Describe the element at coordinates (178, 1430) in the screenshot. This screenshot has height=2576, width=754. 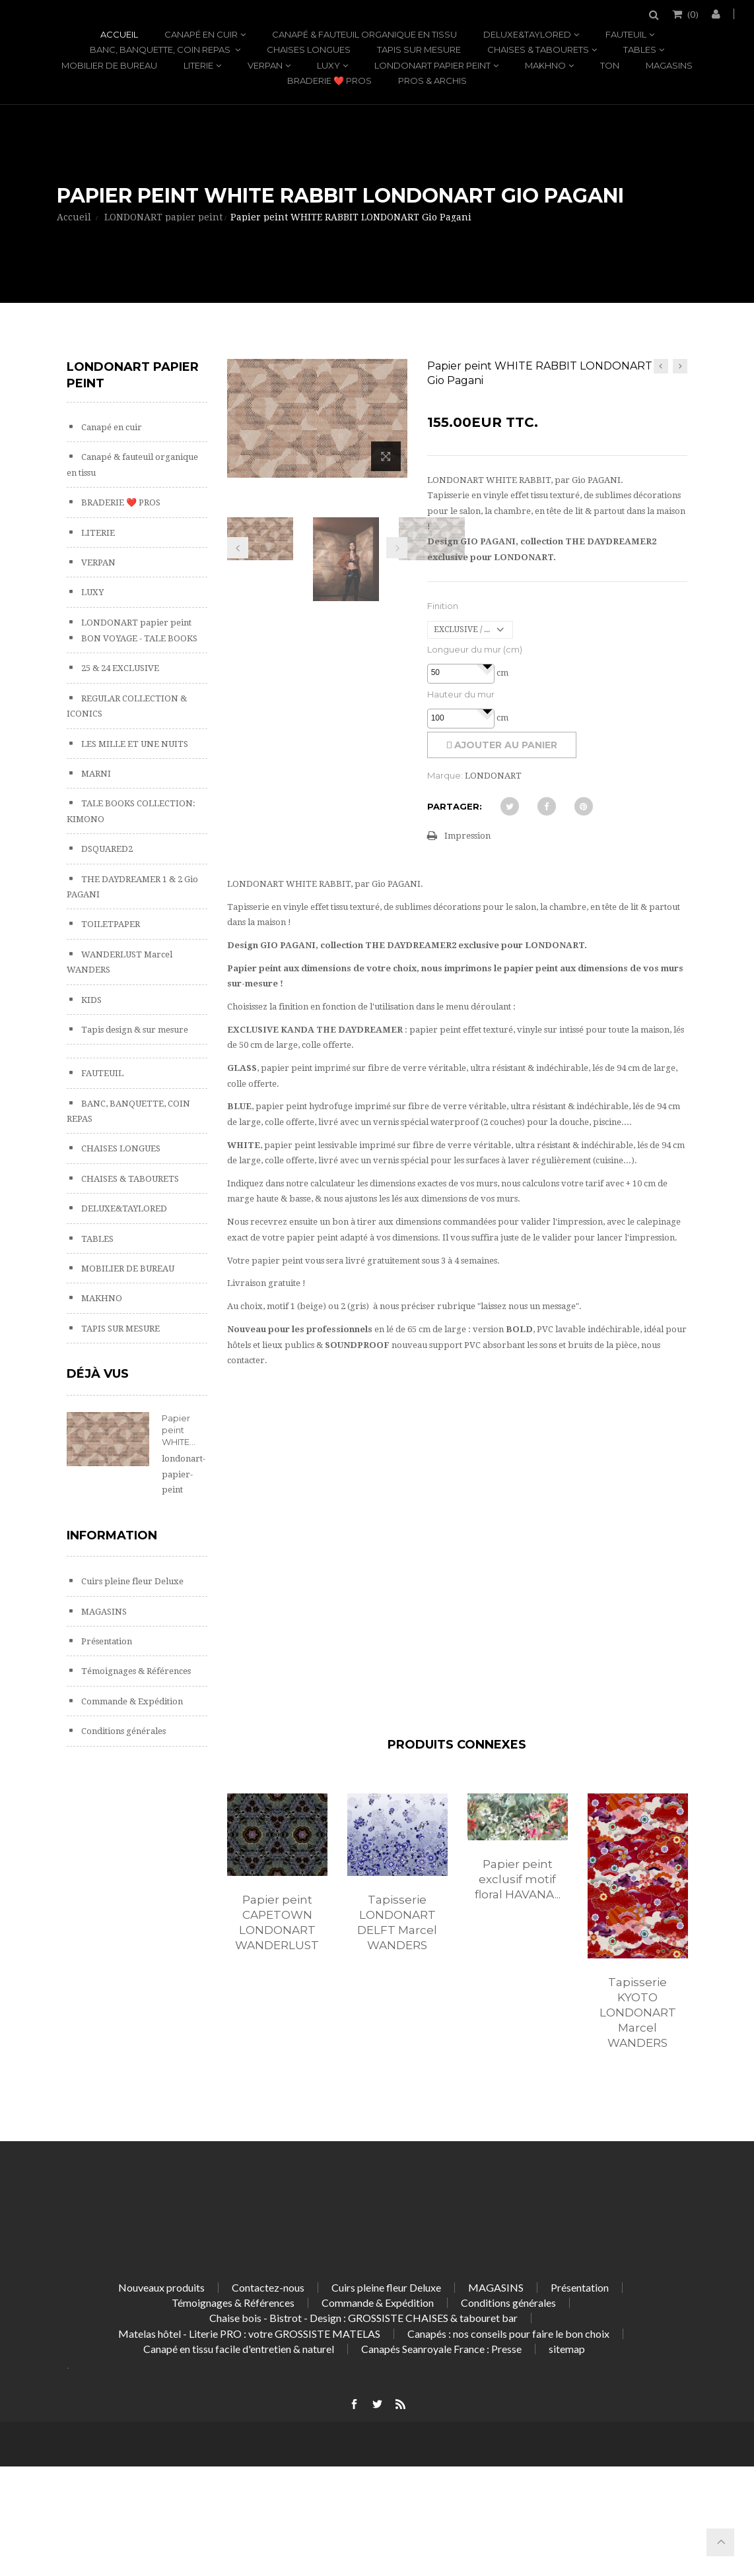
I see `Papier peint WHITE...` at that location.